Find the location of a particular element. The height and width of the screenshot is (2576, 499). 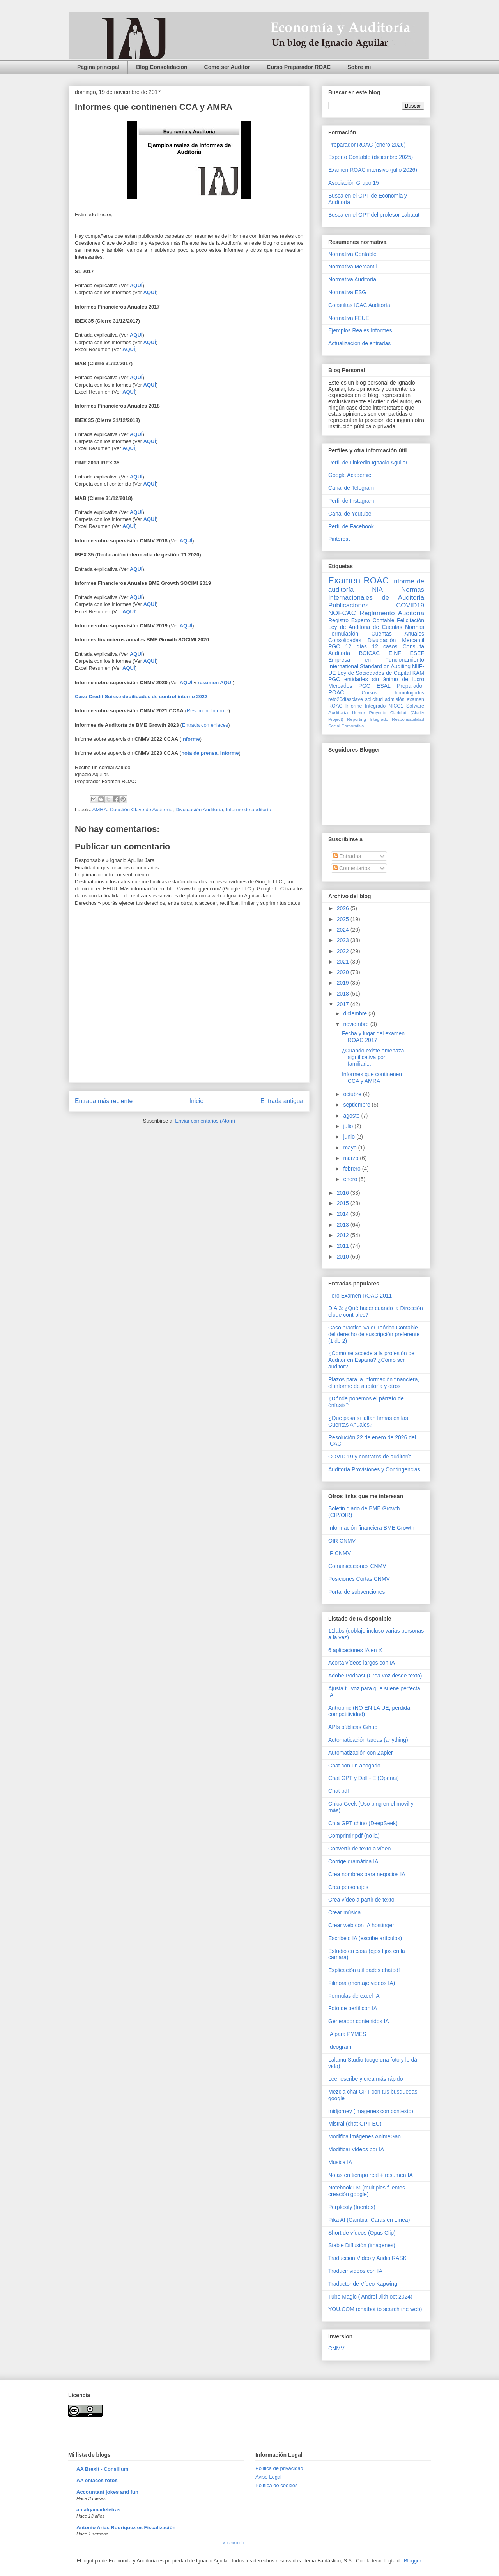

Política de cookies is located at coordinates (276, 2485).